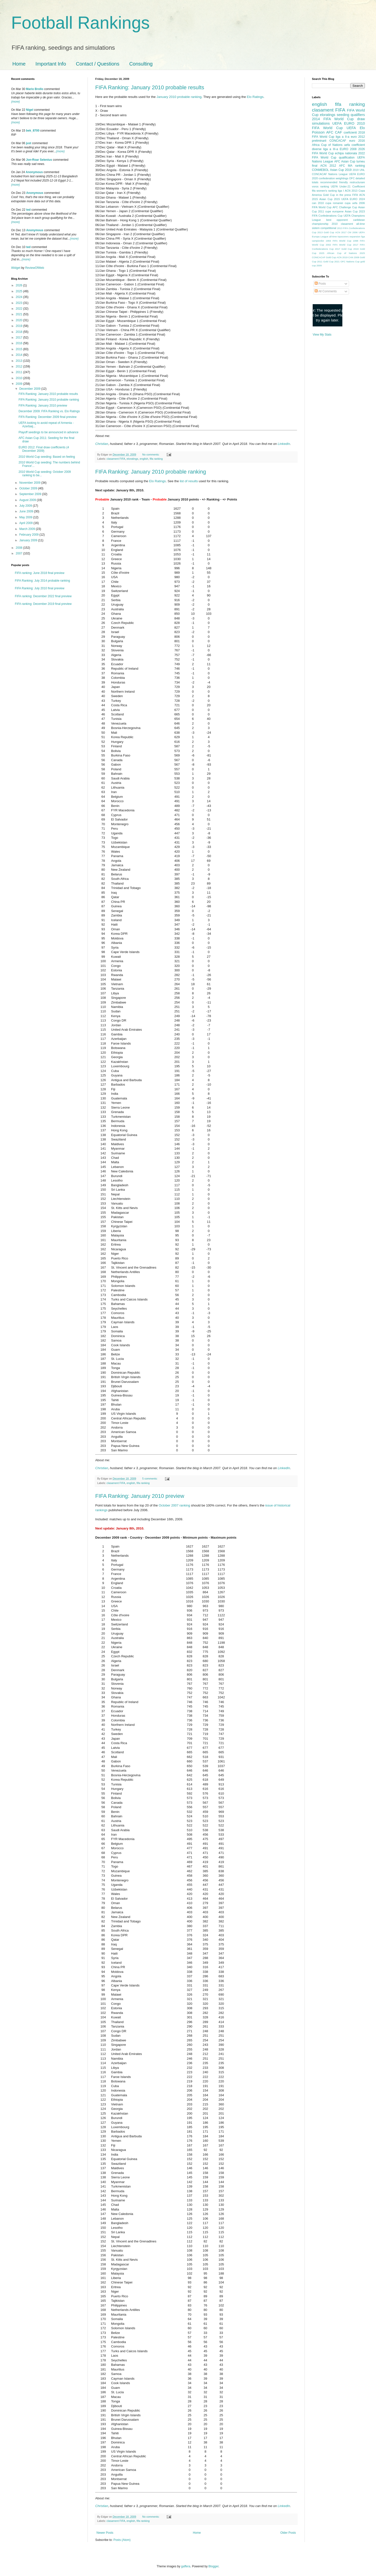  What do you see at coordinates (19, 553) in the screenshot?
I see `2007` at bounding box center [19, 553].